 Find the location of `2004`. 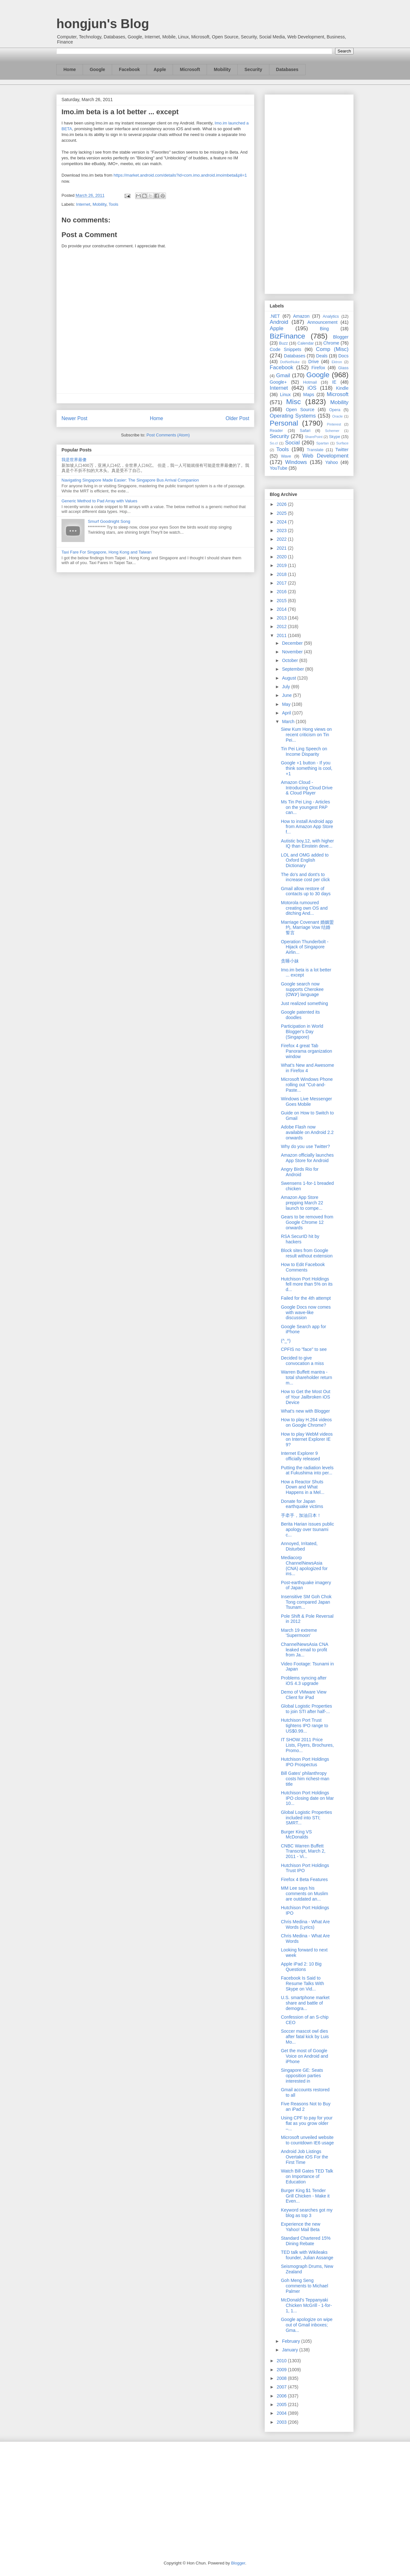

2004 is located at coordinates (282, 2413).